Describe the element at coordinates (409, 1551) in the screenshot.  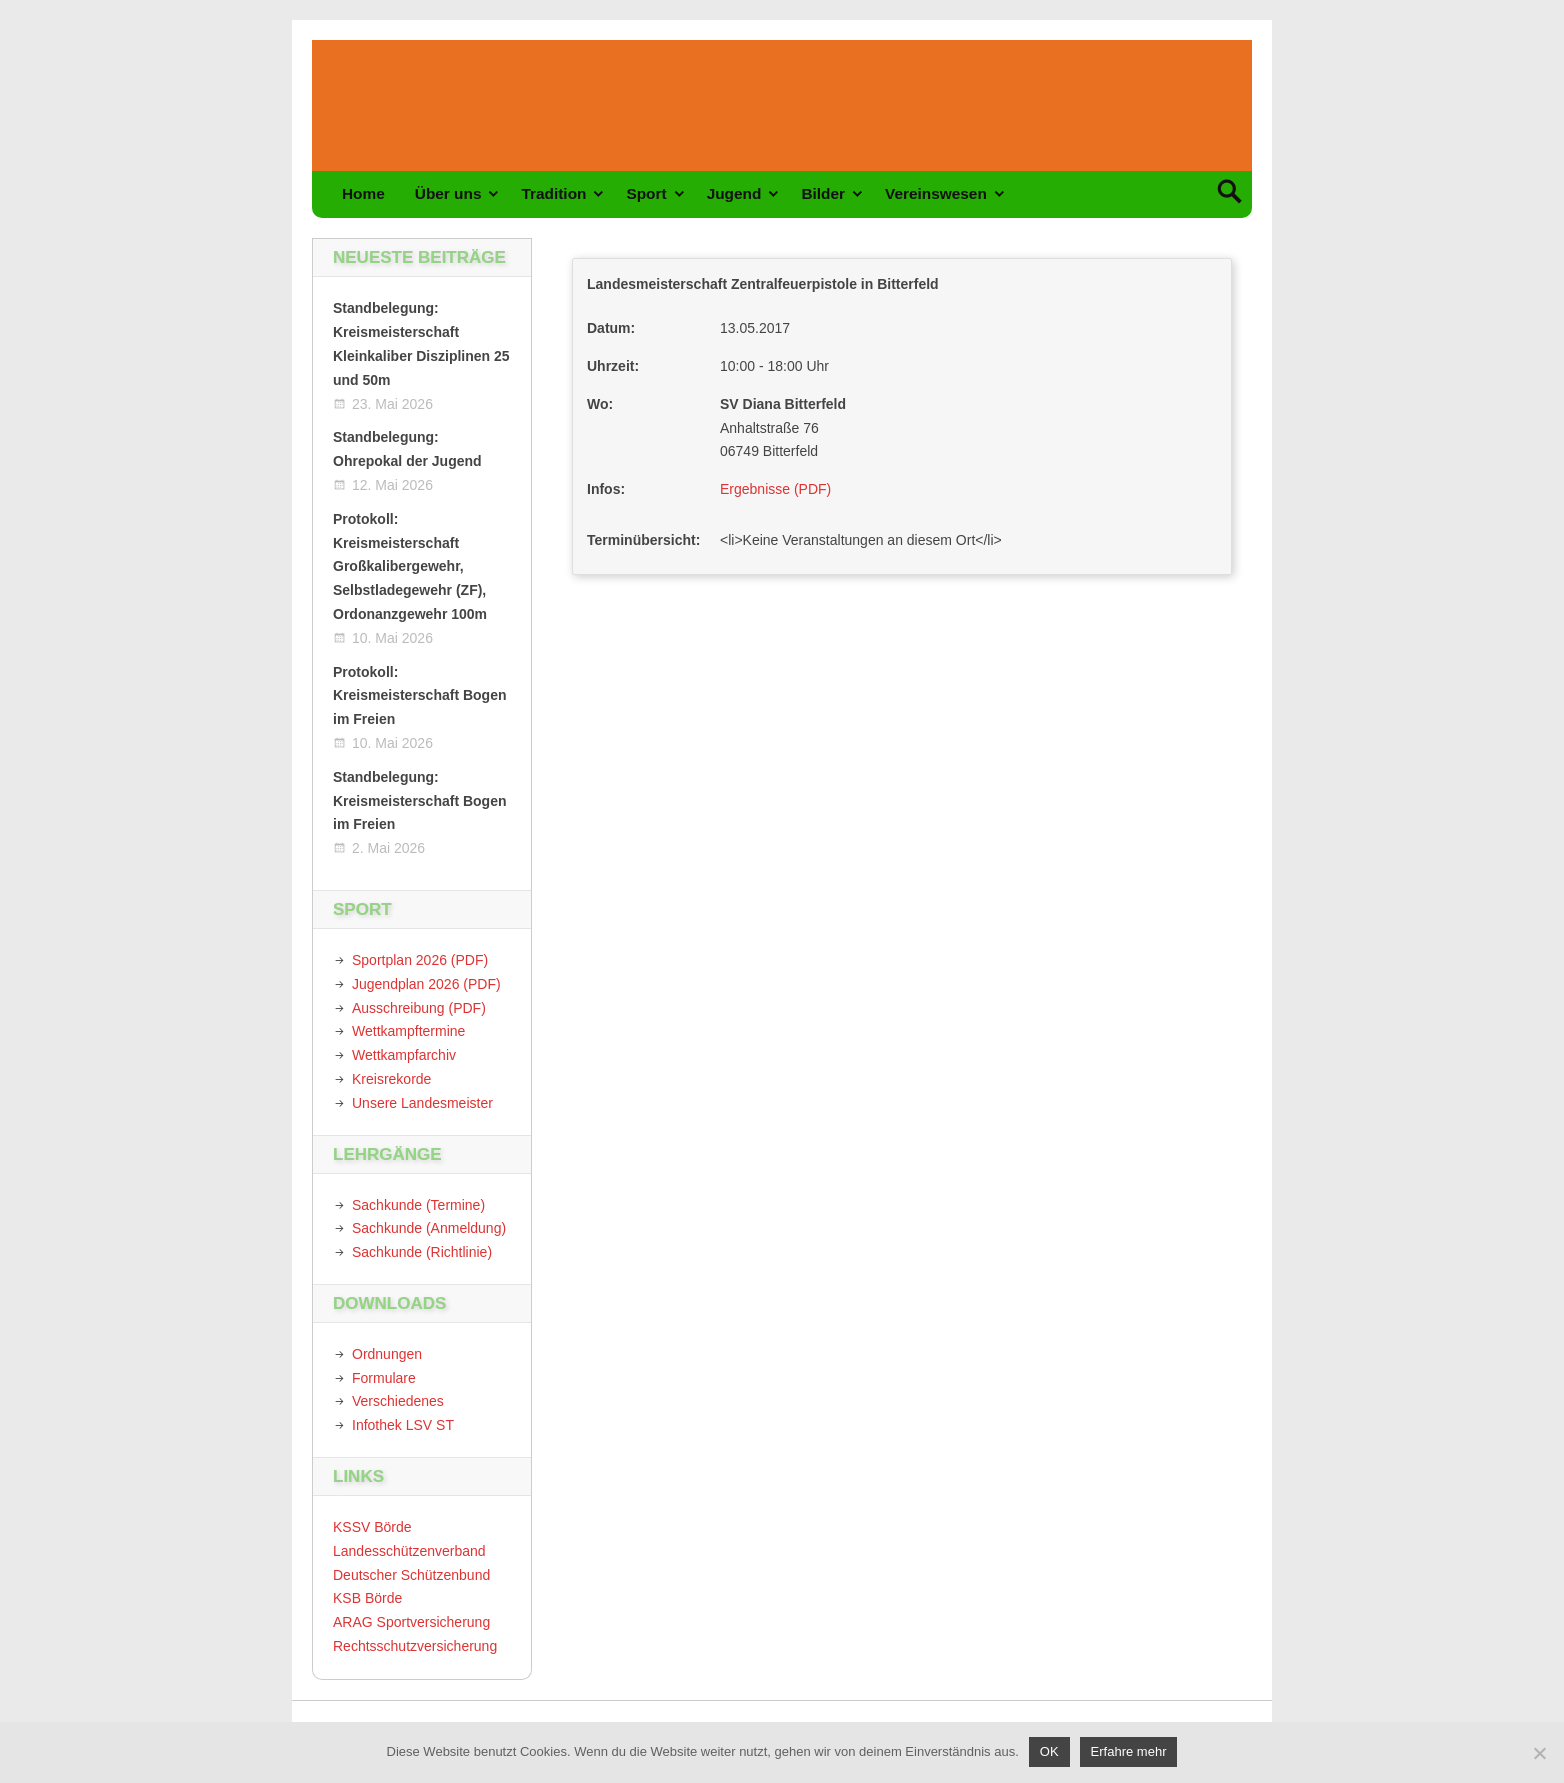
I see `Landesschützenverband` at that location.